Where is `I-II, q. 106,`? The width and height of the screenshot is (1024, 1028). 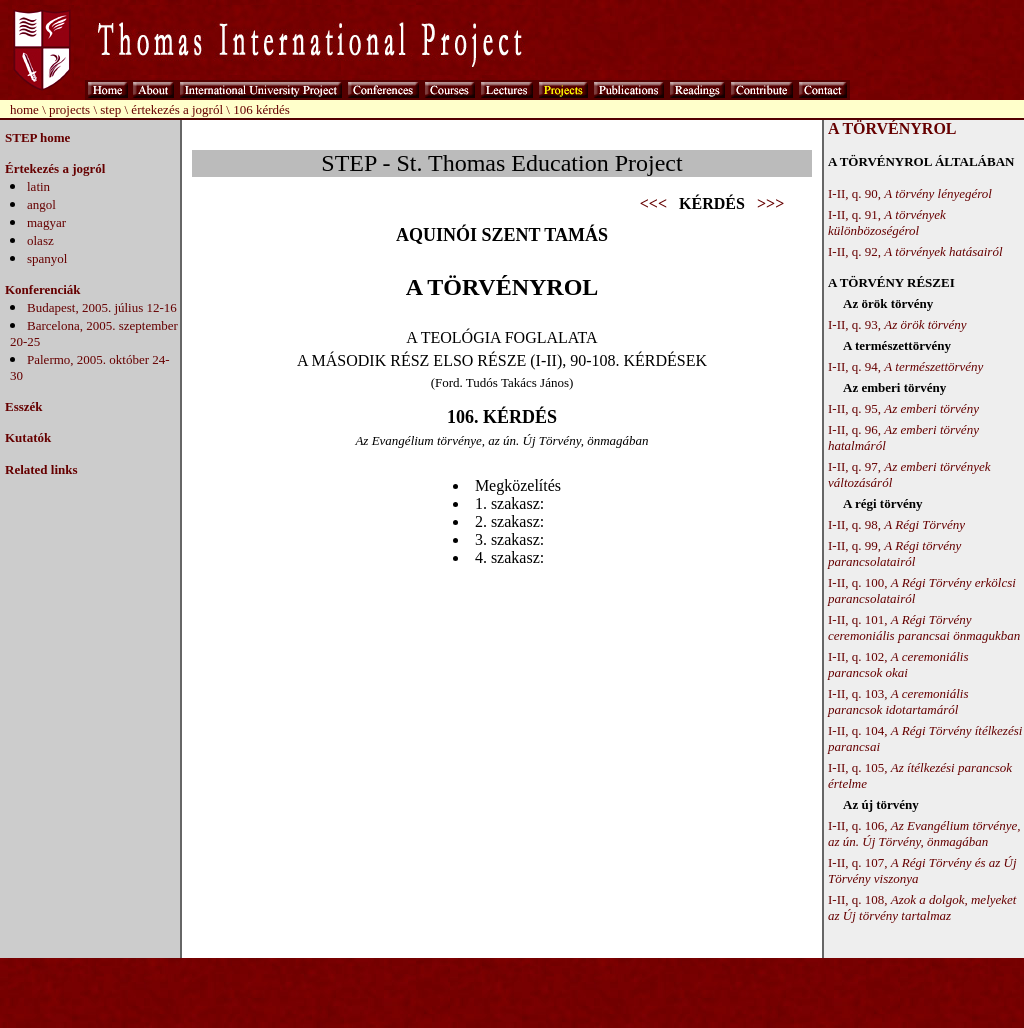 I-II, q. 106, is located at coordinates (924, 833).